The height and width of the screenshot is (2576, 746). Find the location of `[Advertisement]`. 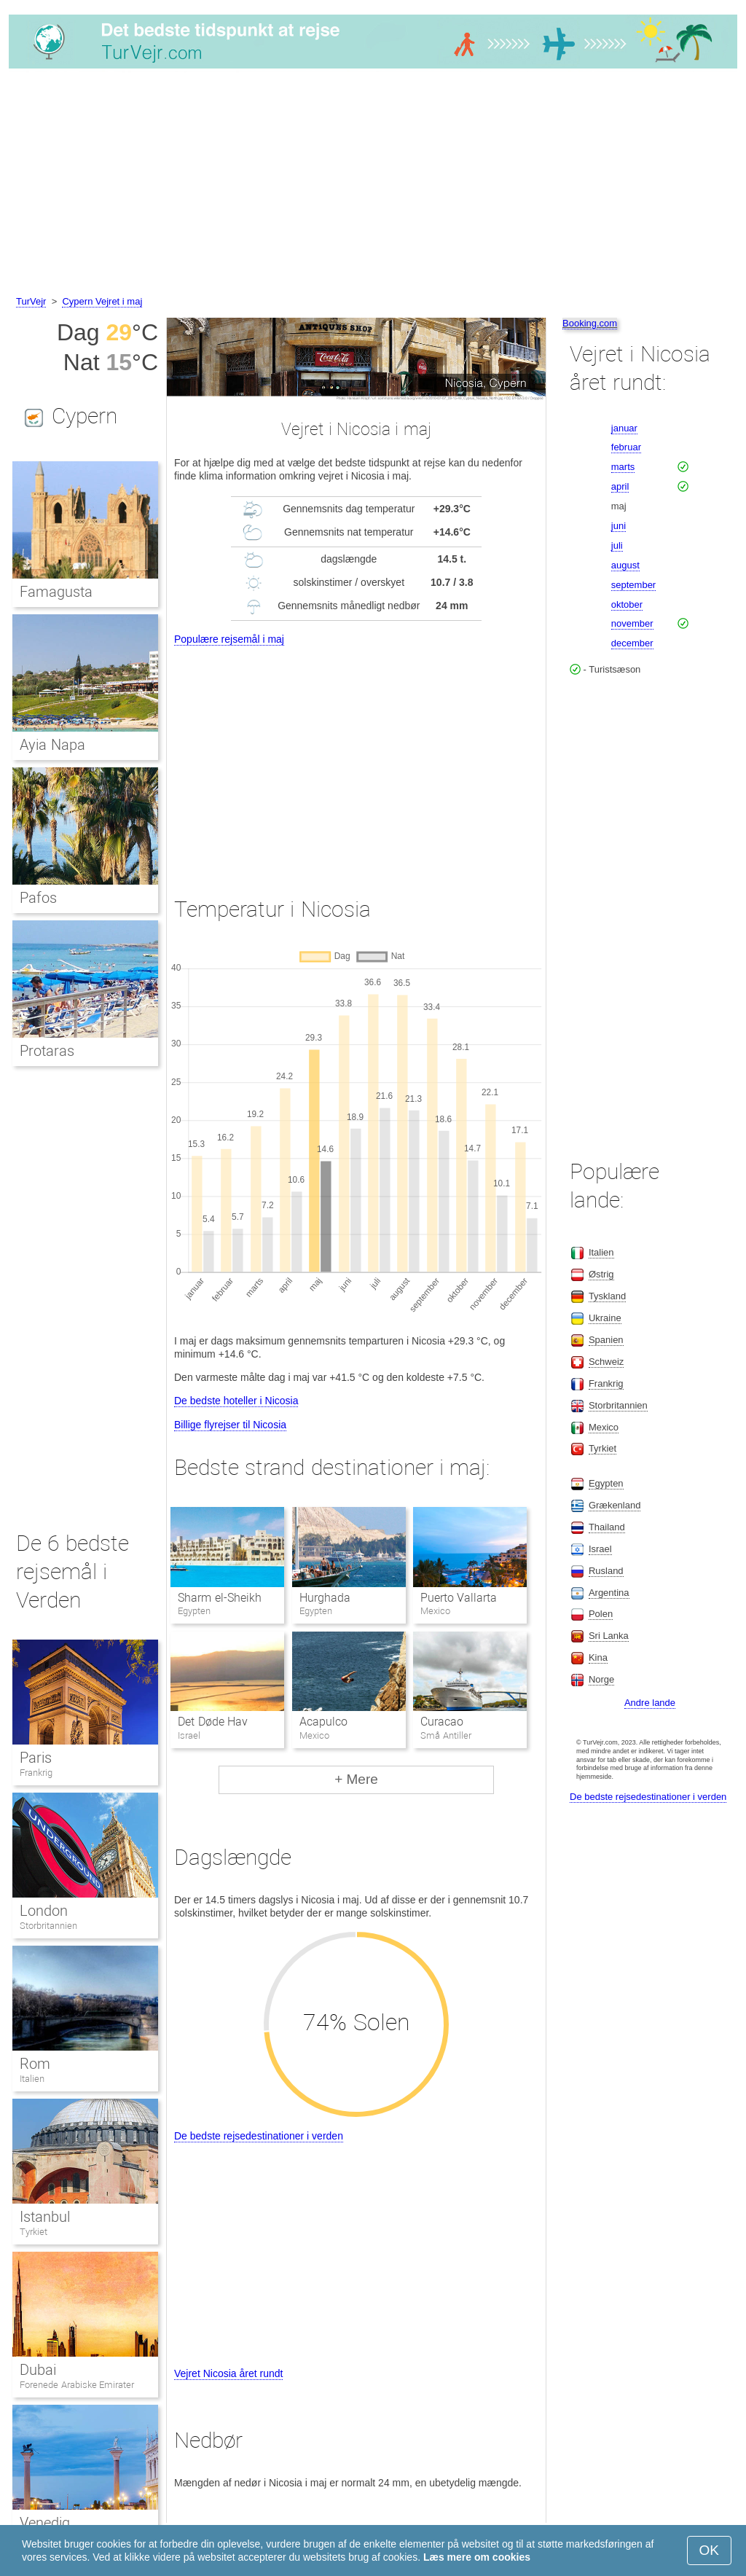

[Advertisement] is located at coordinates (373, 184).